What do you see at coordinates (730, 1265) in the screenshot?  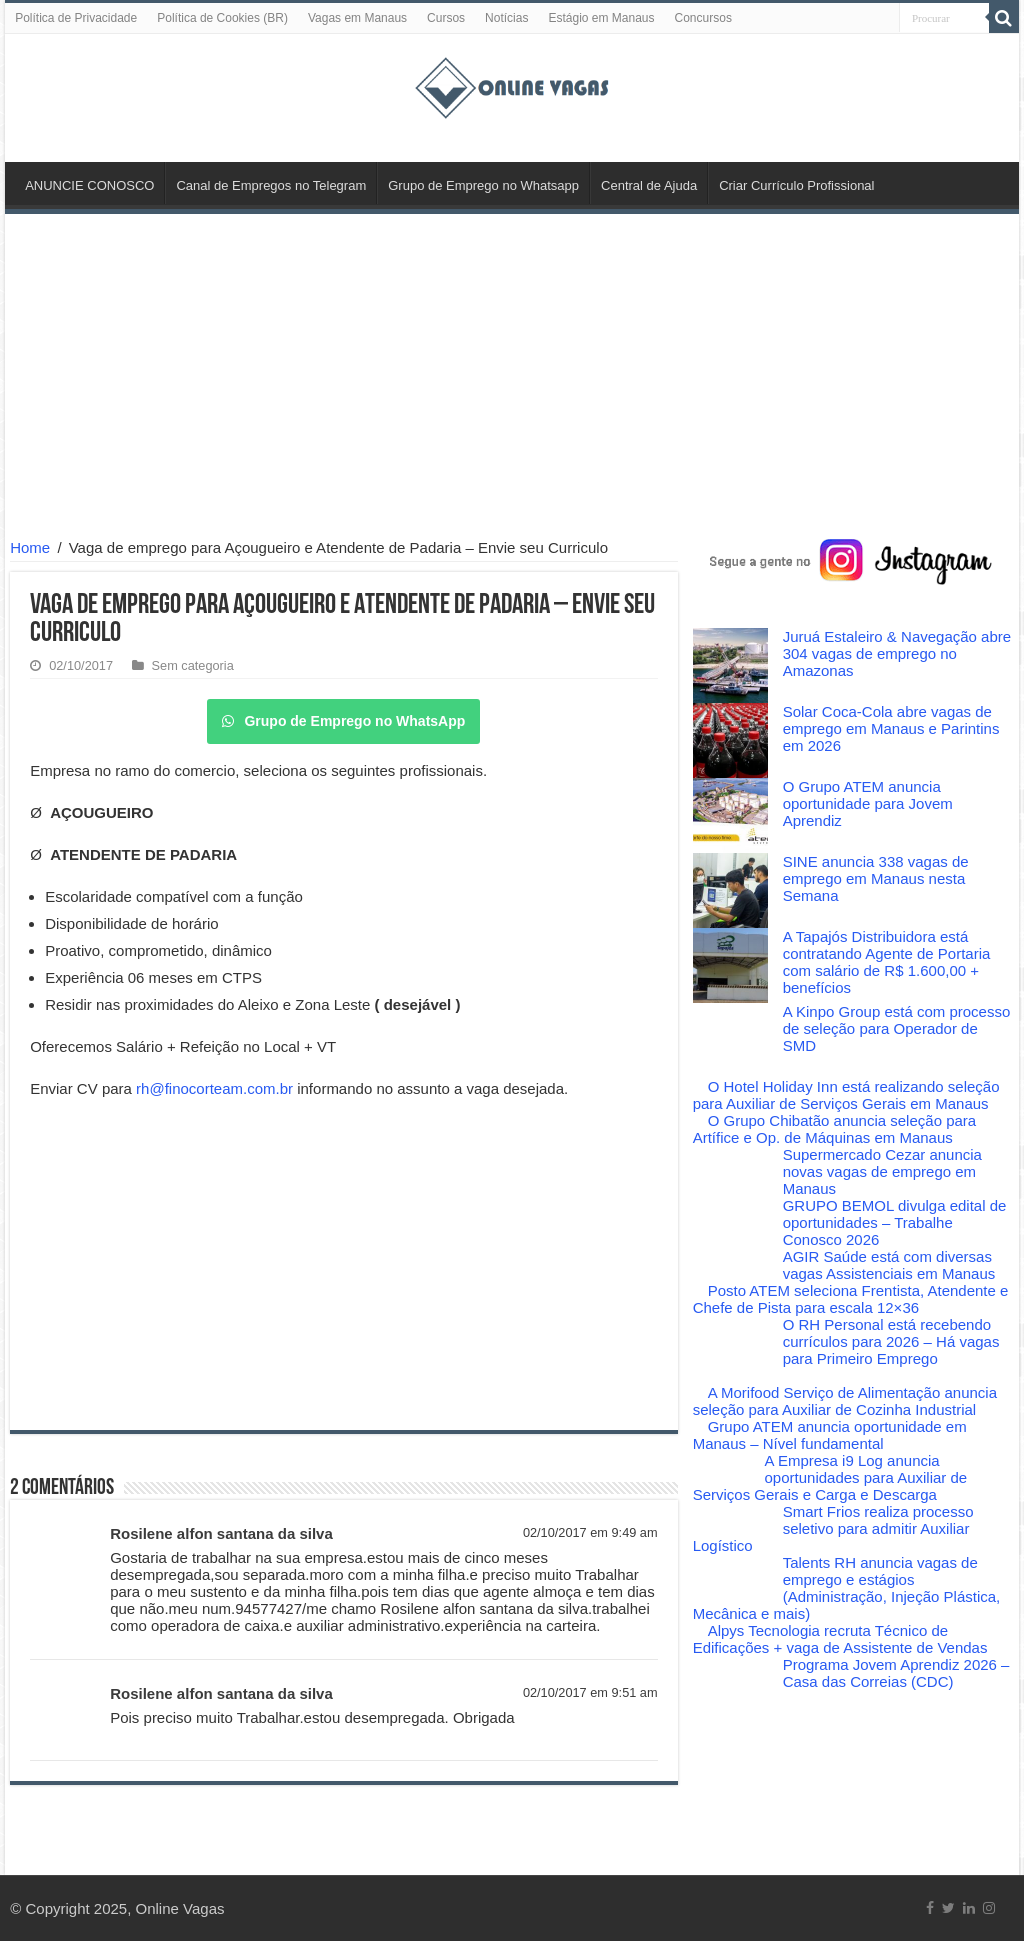 I see `[AGIR Saúde está com diversas vagas Assistenciais em Manaus]` at bounding box center [730, 1265].